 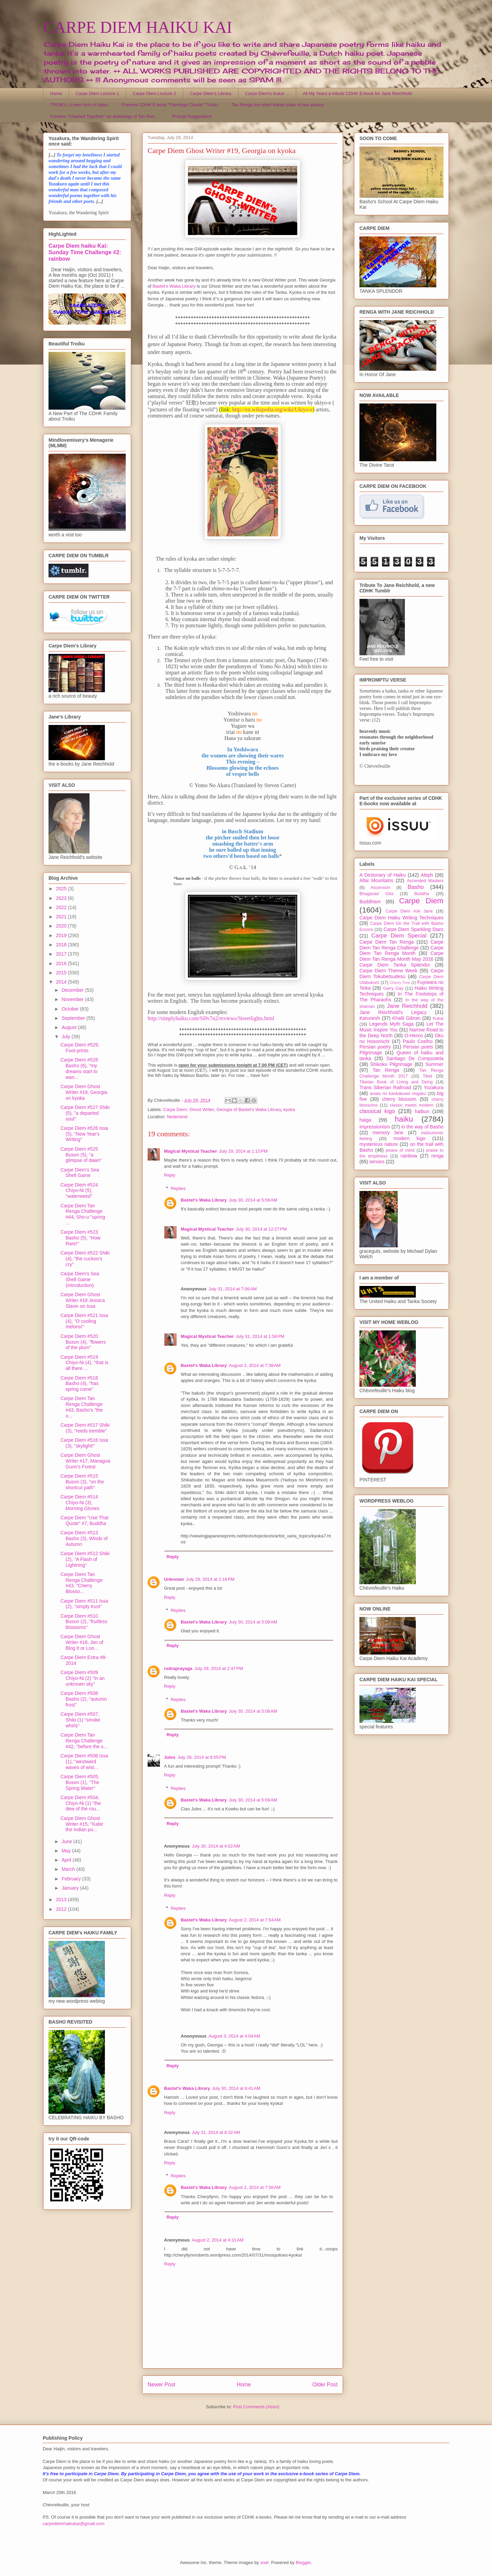 I want to click on Jane Reichhold, so click(x=407, y=1006).